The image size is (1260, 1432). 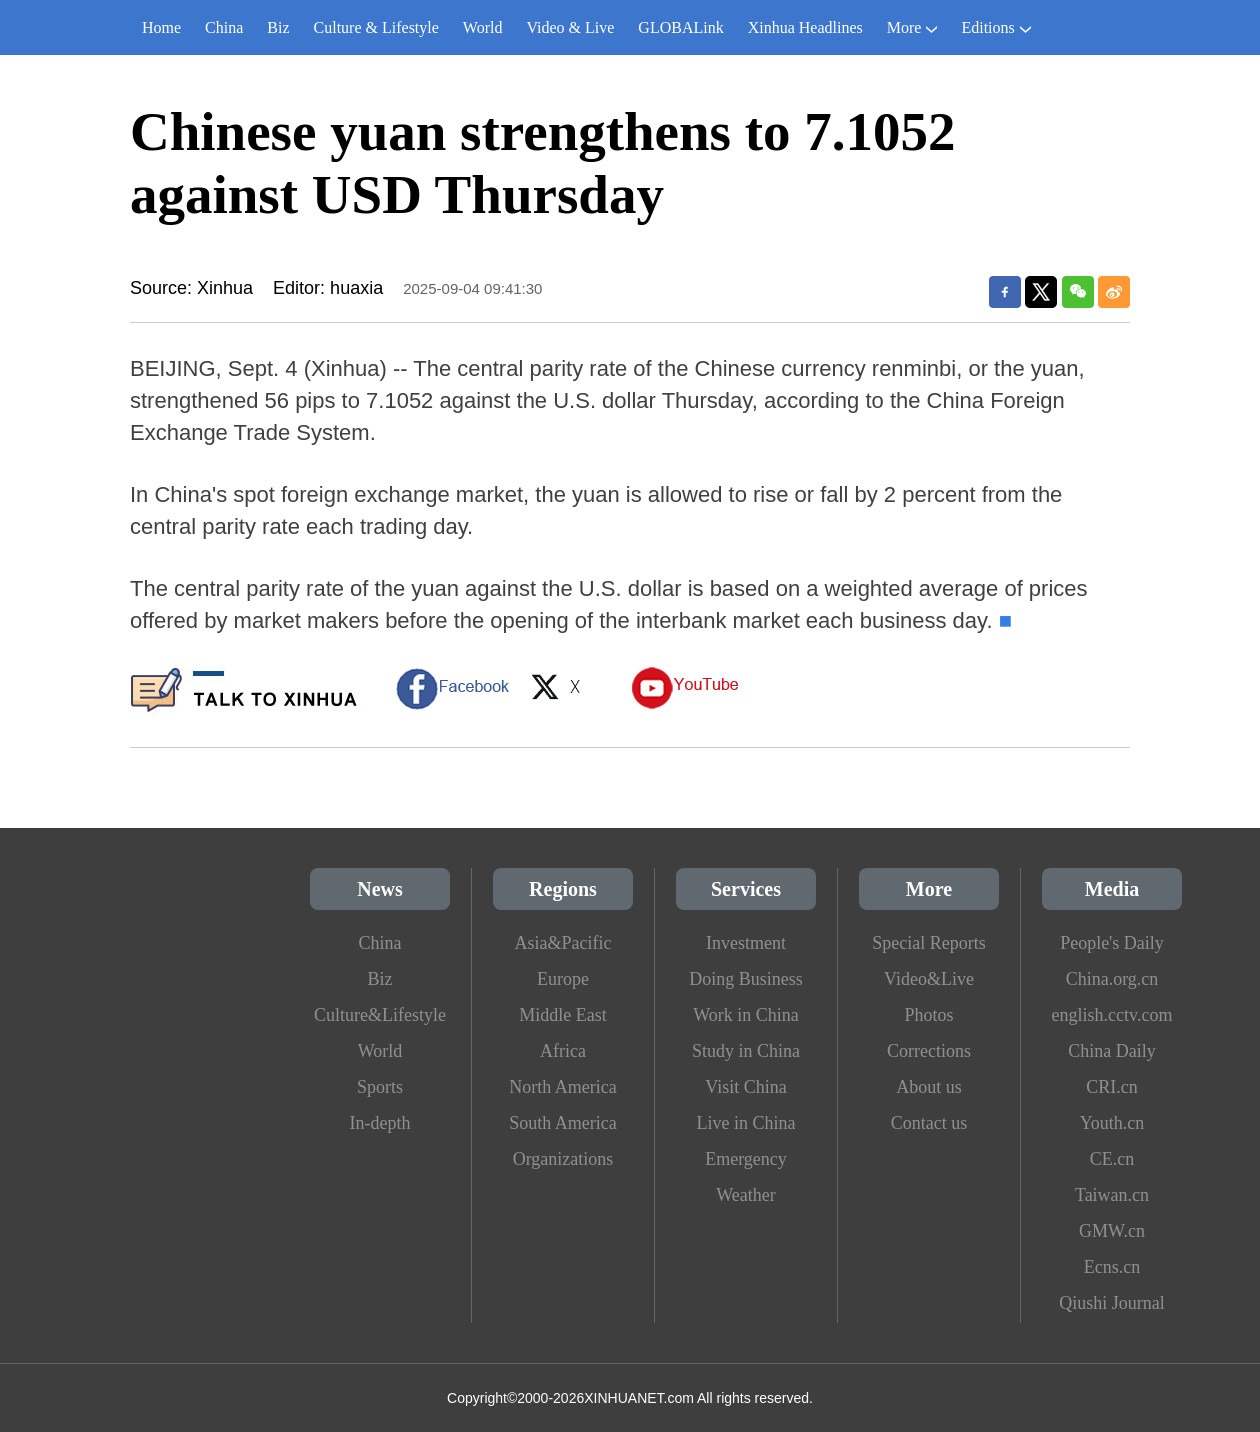 What do you see at coordinates (224, 27) in the screenshot?
I see `China` at bounding box center [224, 27].